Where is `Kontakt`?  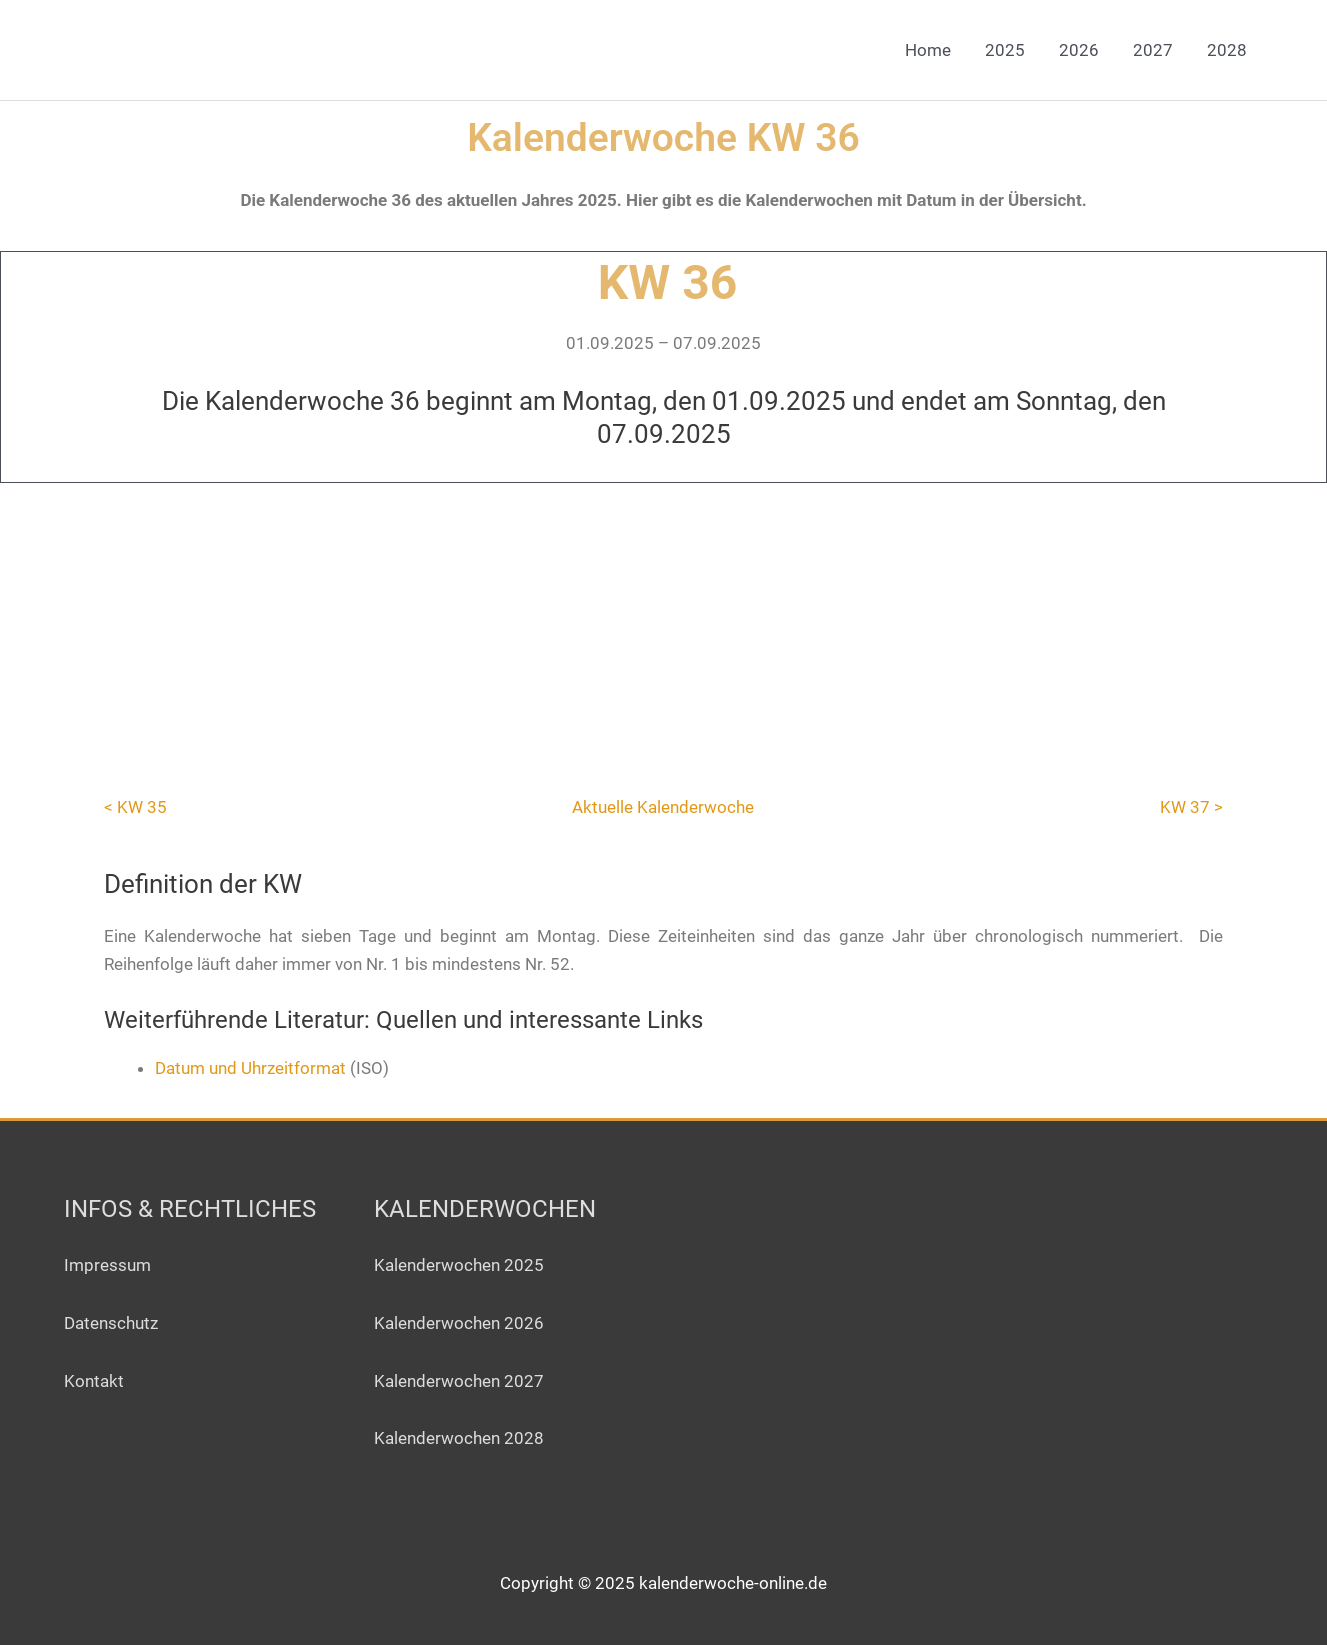
Kontakt is located at coordinates (94, 1381).